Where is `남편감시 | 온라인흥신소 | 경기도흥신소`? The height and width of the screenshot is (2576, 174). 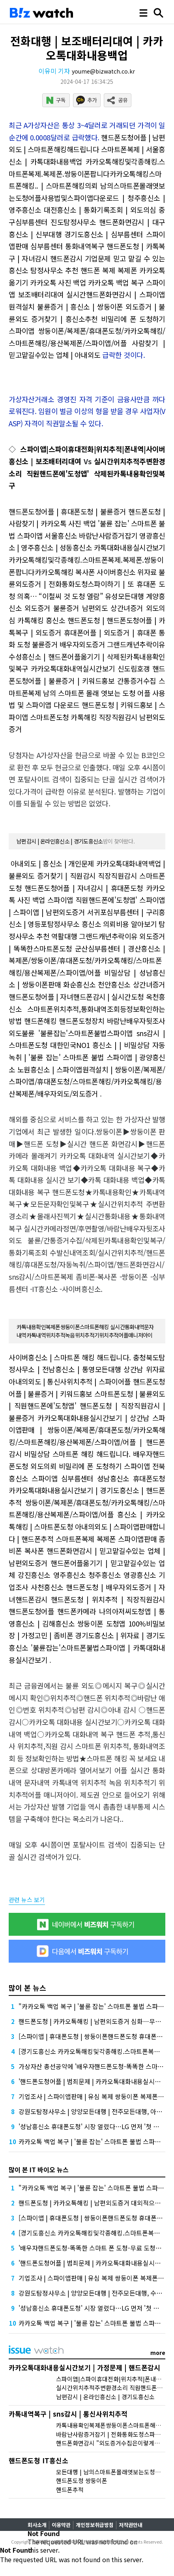 남편감시 | 온라인흥신소 | 경기도흥신소 is located at coordinates (60, 841).